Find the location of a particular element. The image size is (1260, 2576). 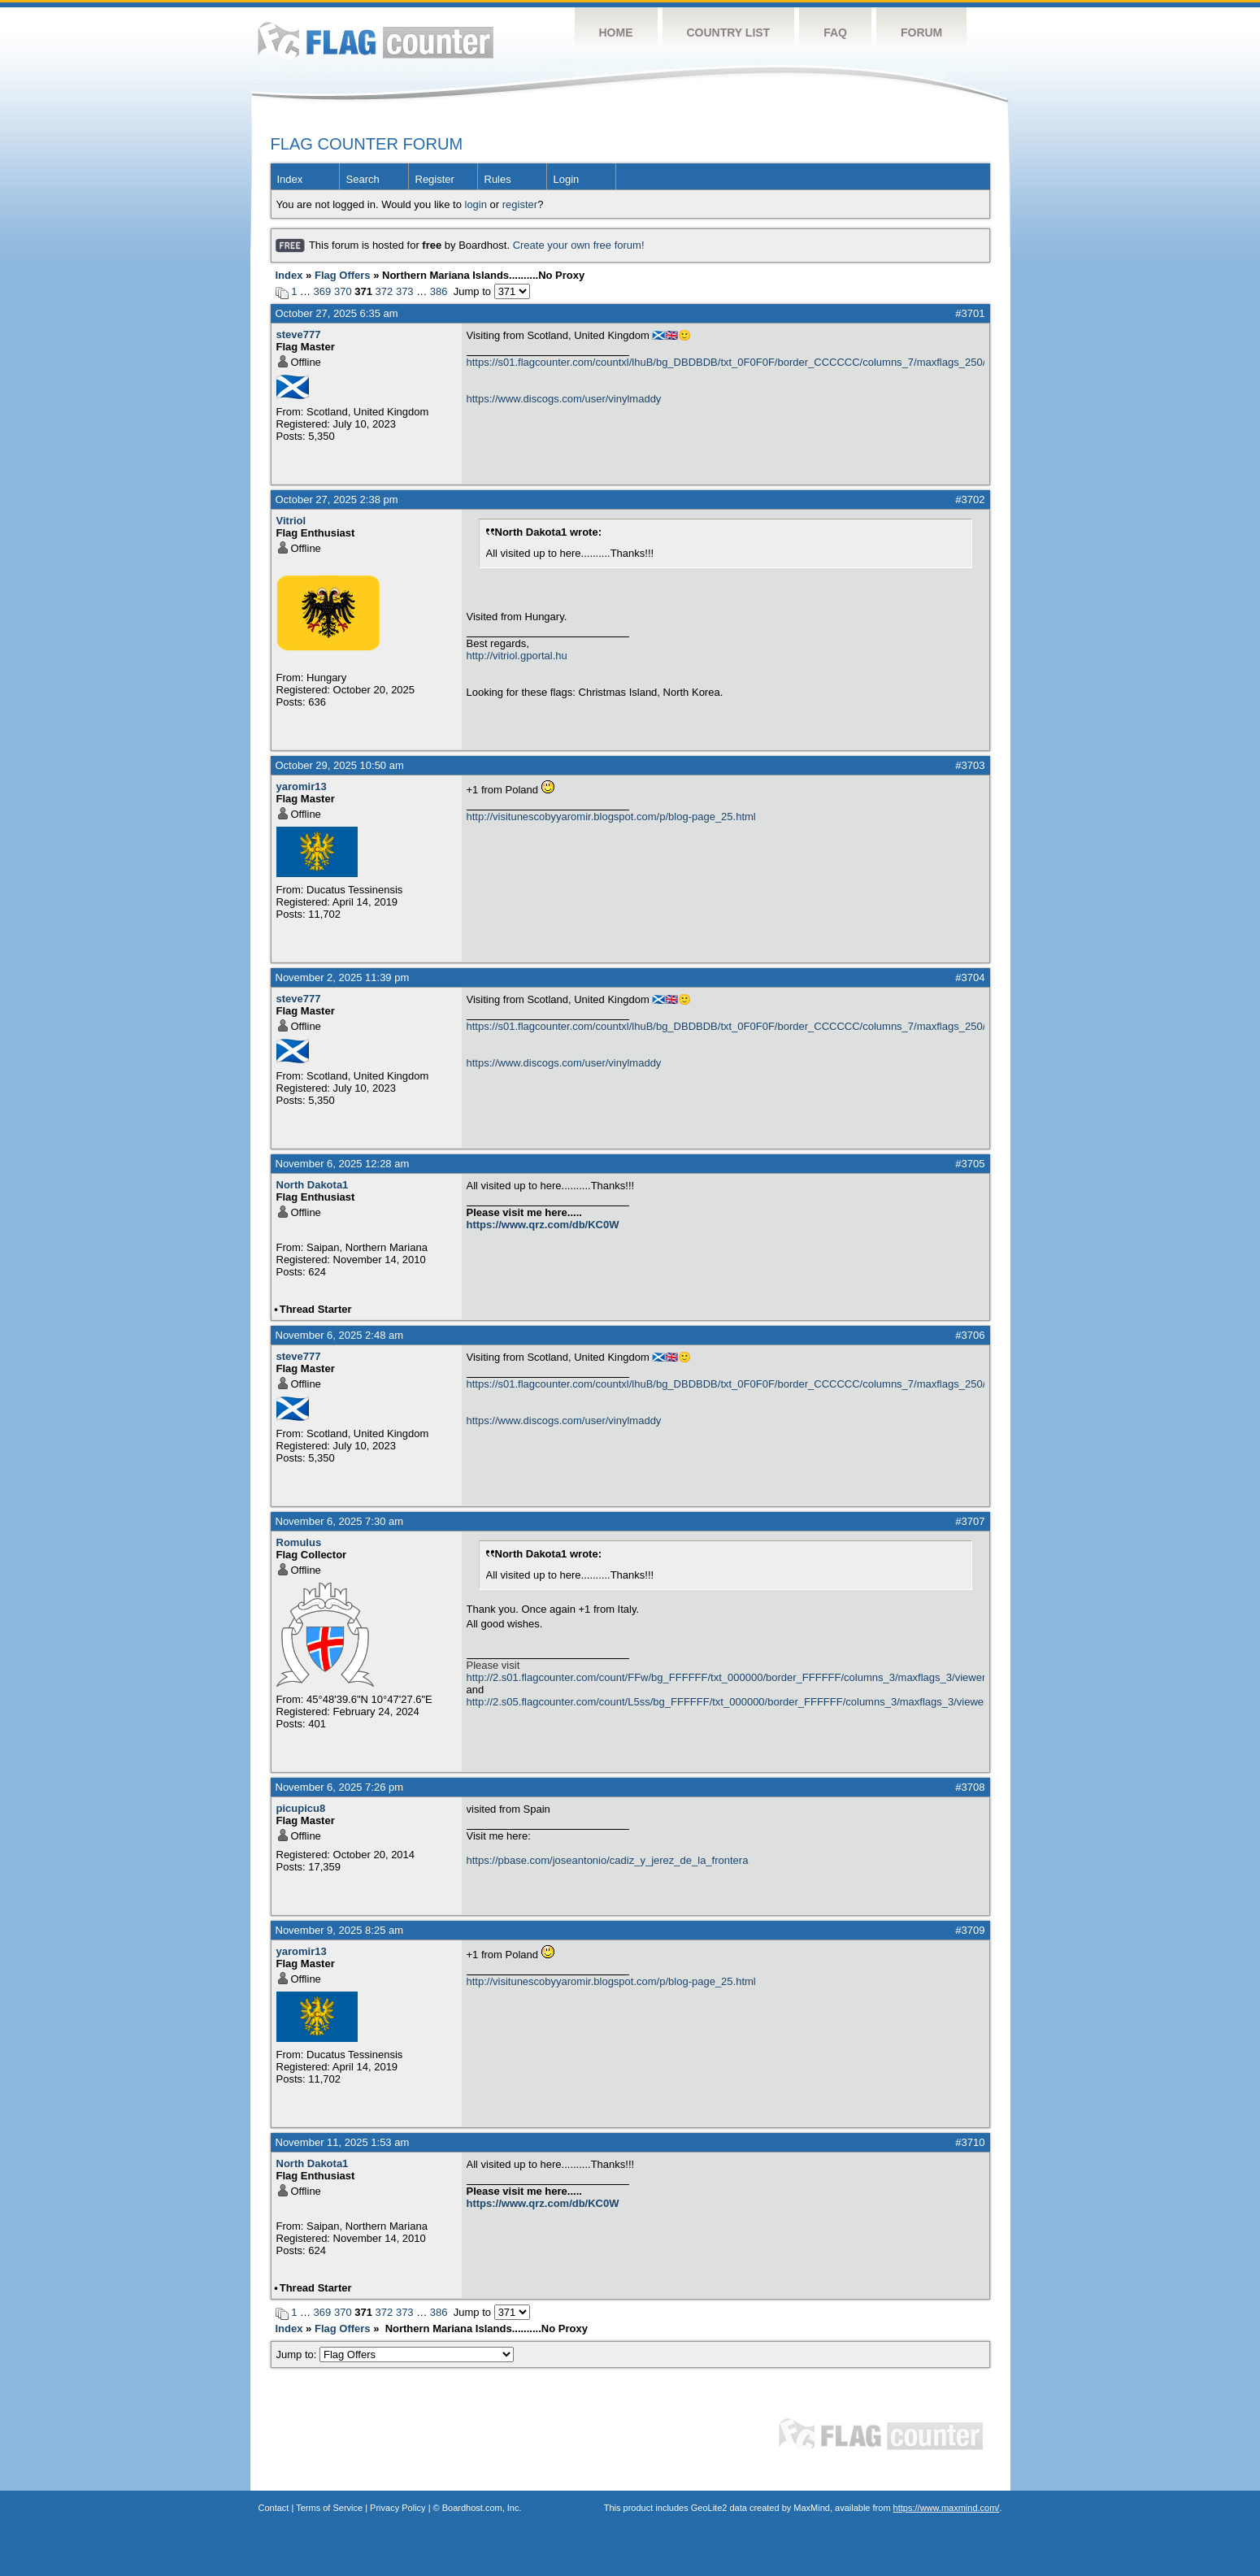

Country List is located at coordinates (729, 32).